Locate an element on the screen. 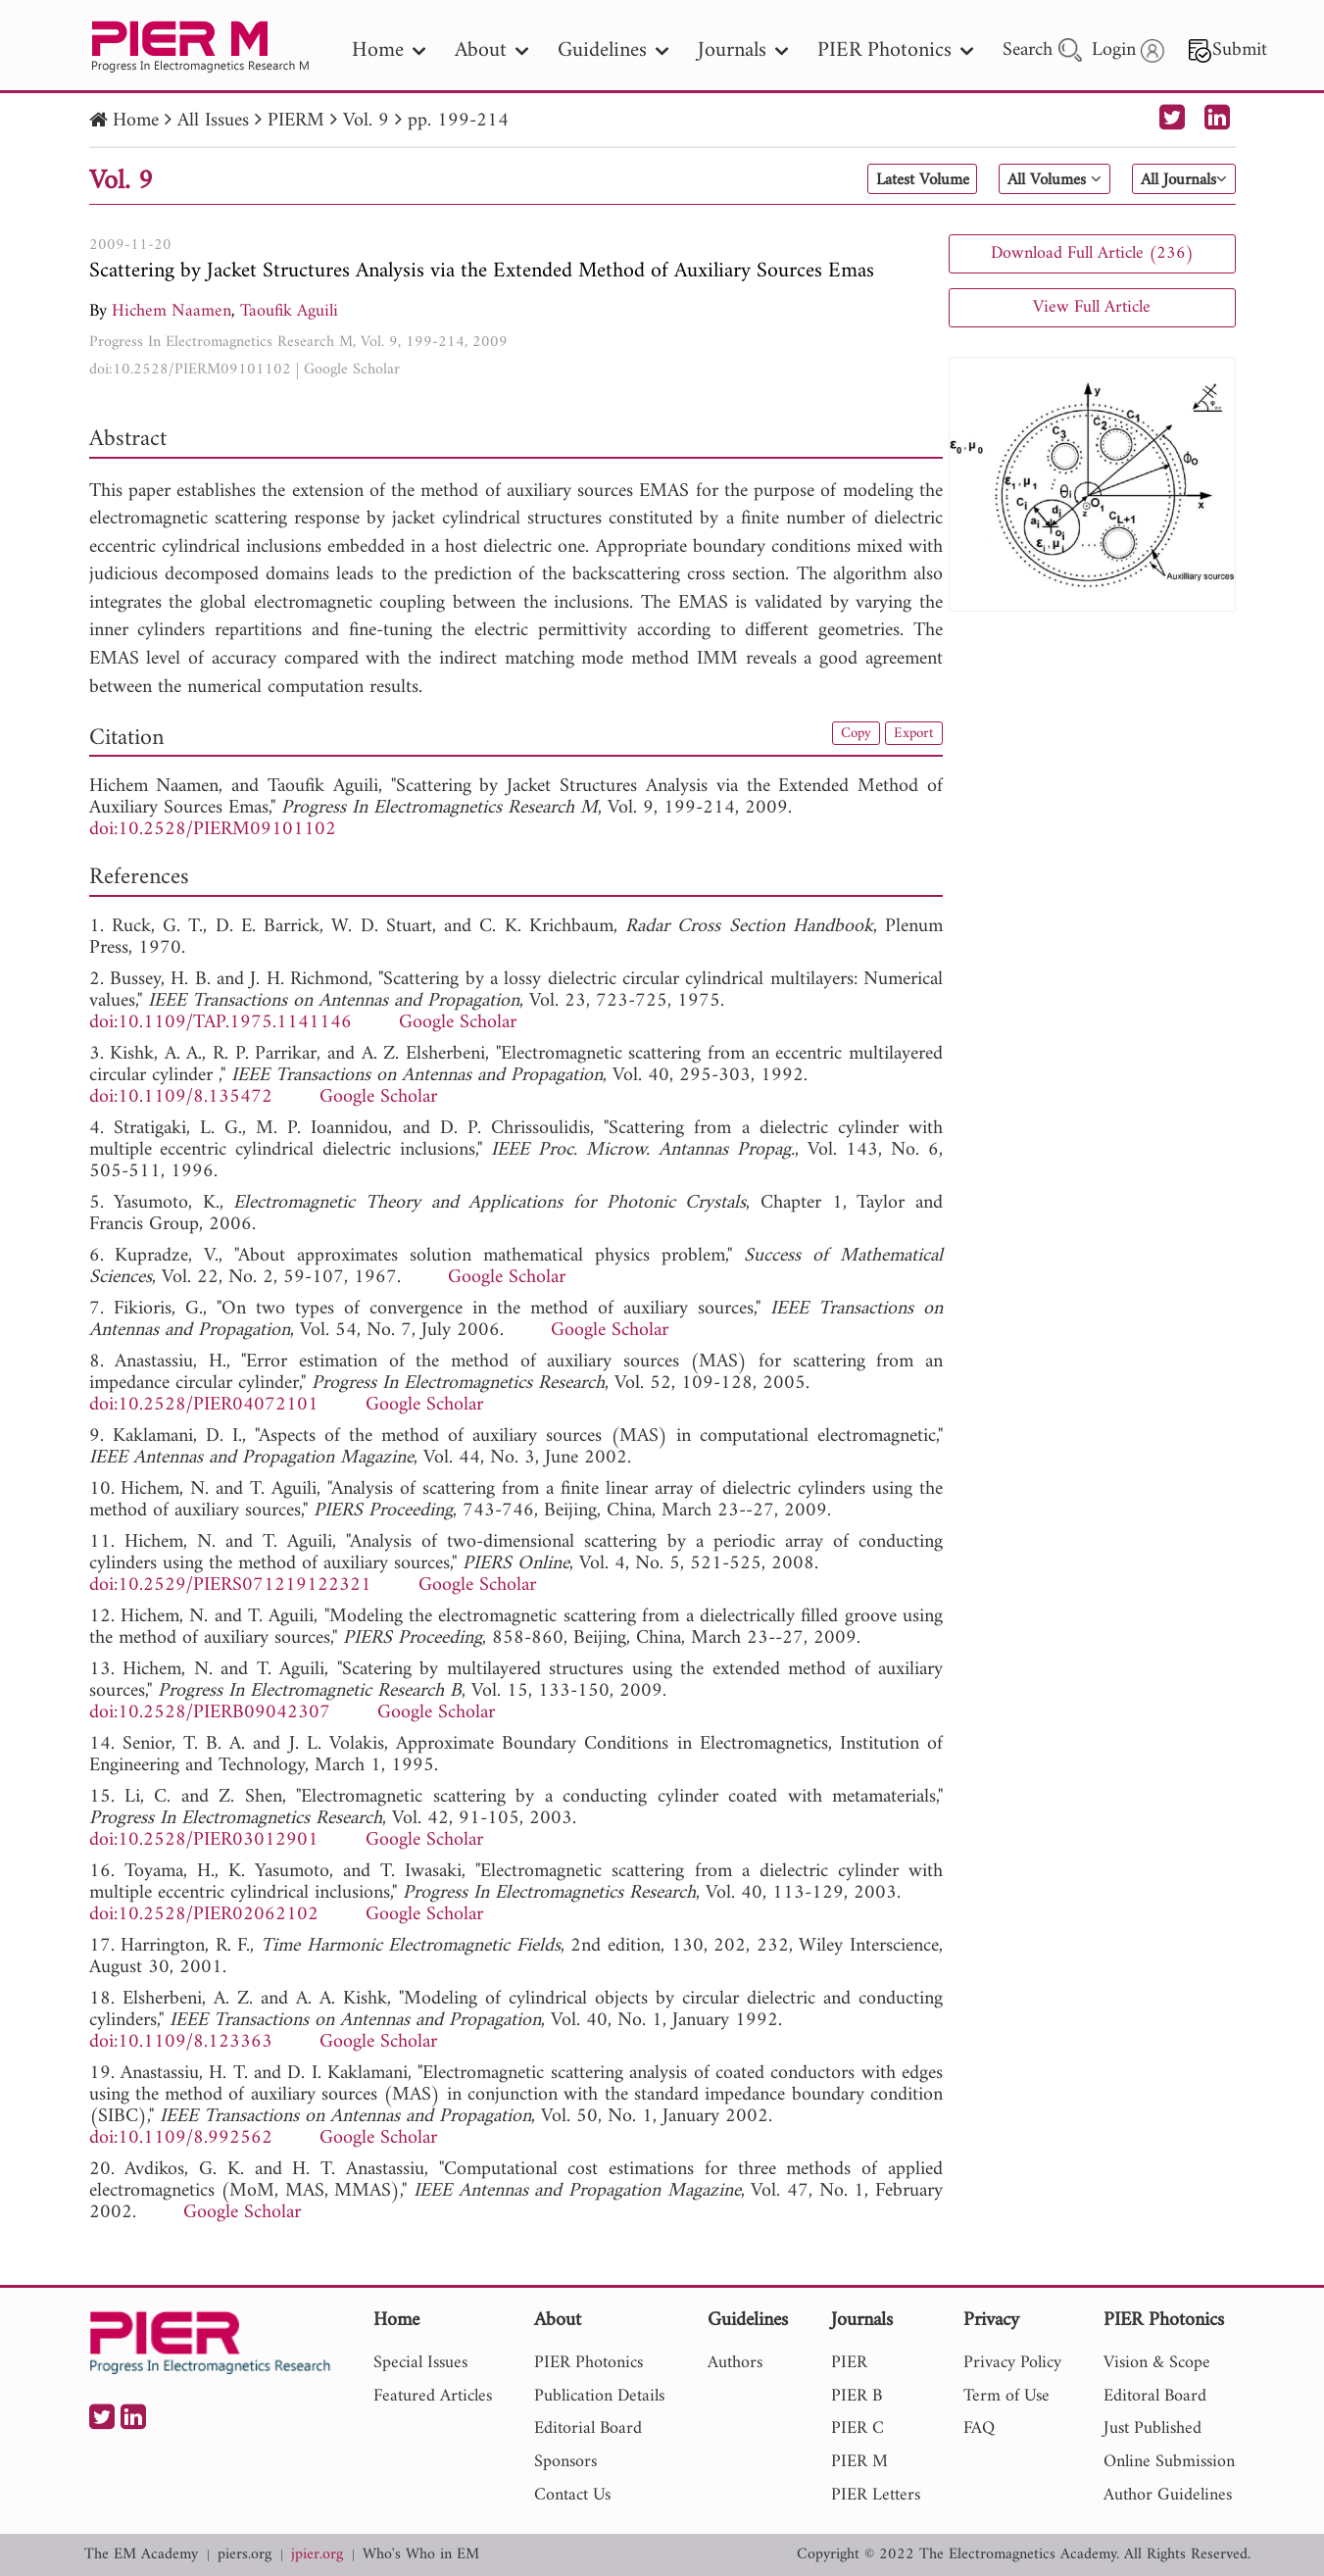 The image size is (1324, 2576). Editorial Board [nav] is located at coordinates (588, 2428).